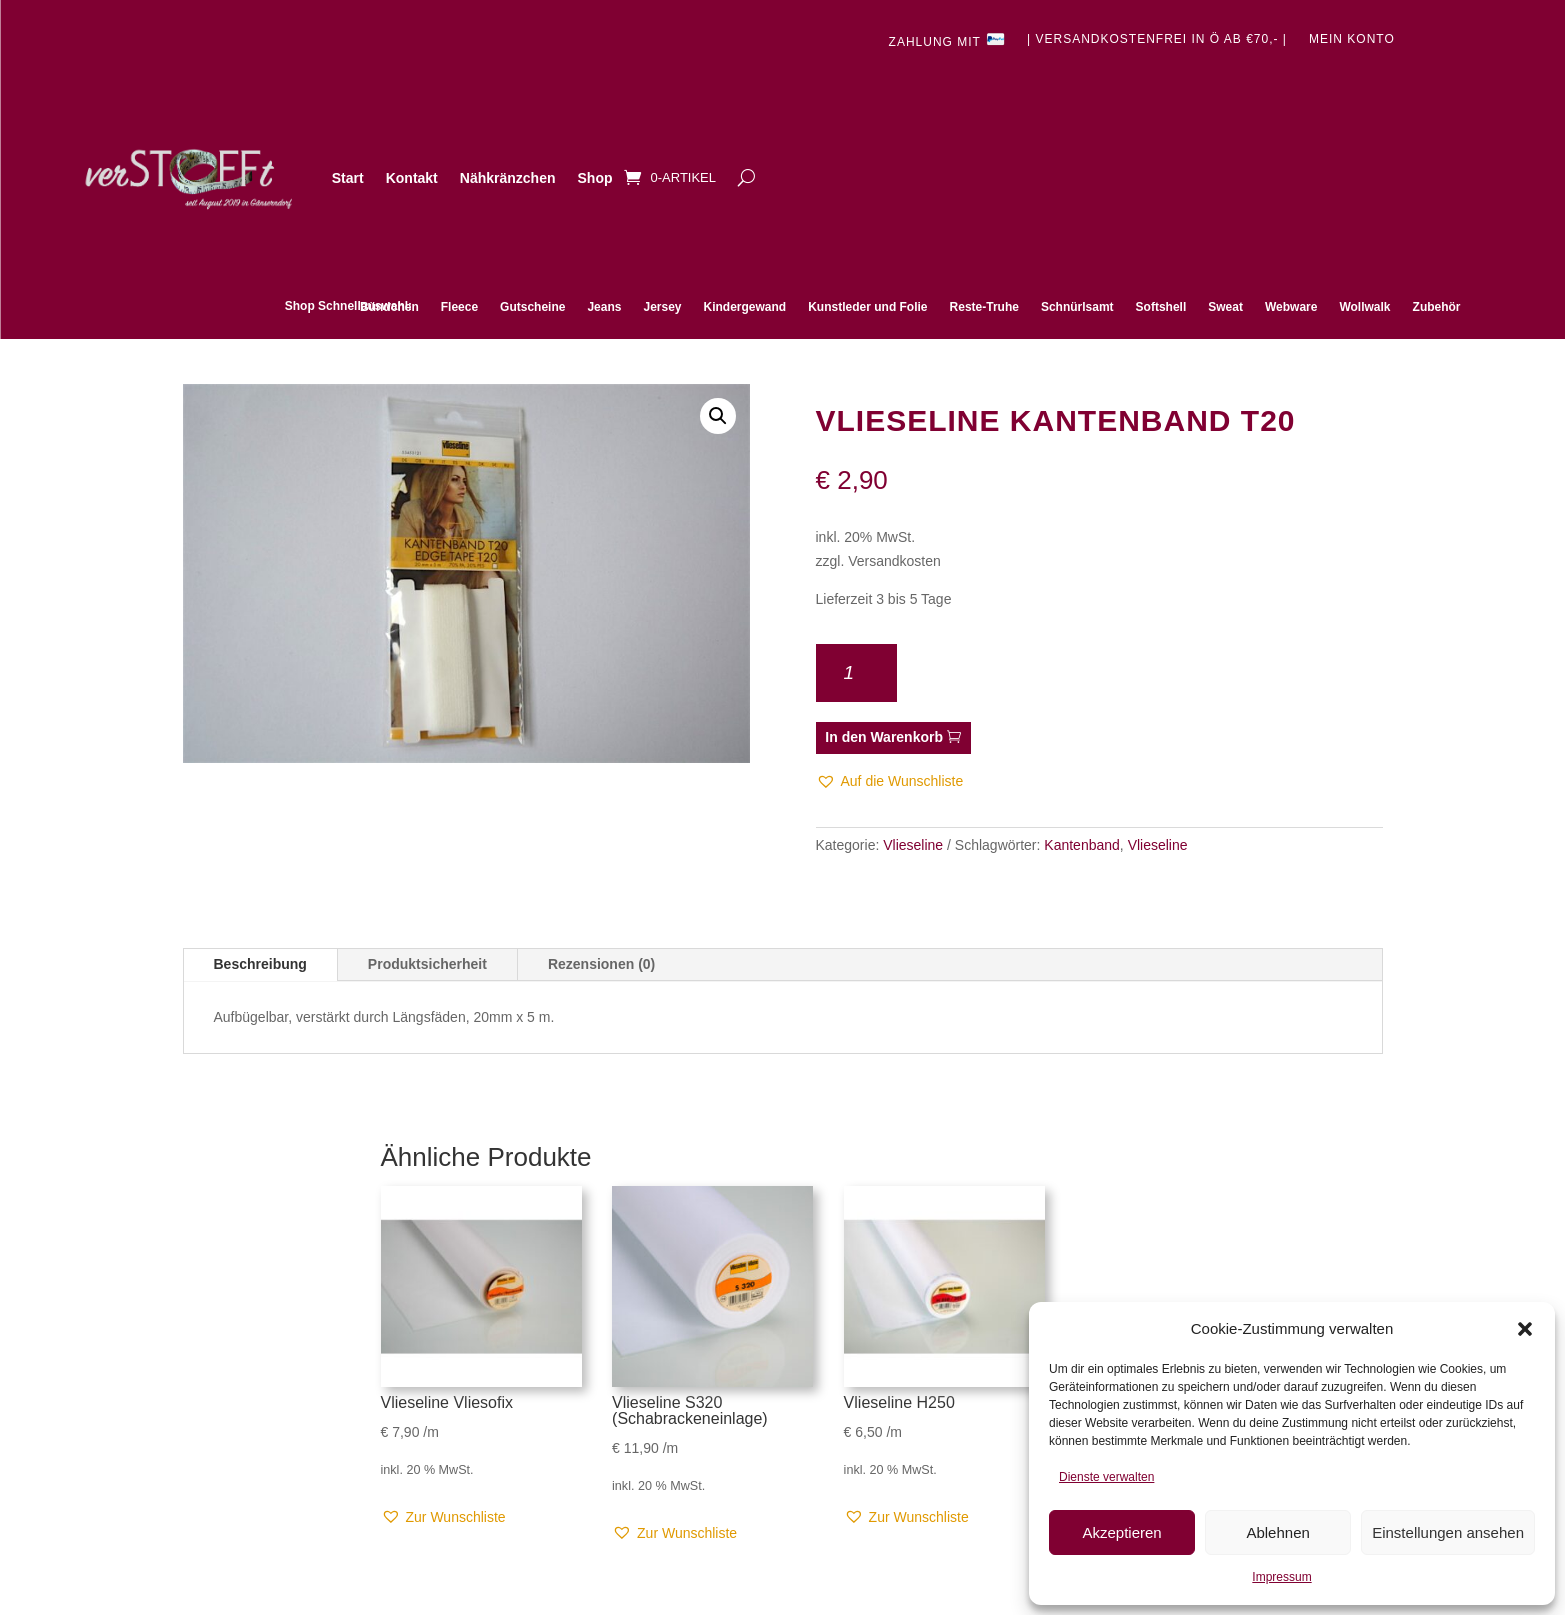 The image size is (1565, 1615). What do you see at coordinates (389, 307) in the screenshot?
I see `Bündchen` at bounding box center [389, 307].